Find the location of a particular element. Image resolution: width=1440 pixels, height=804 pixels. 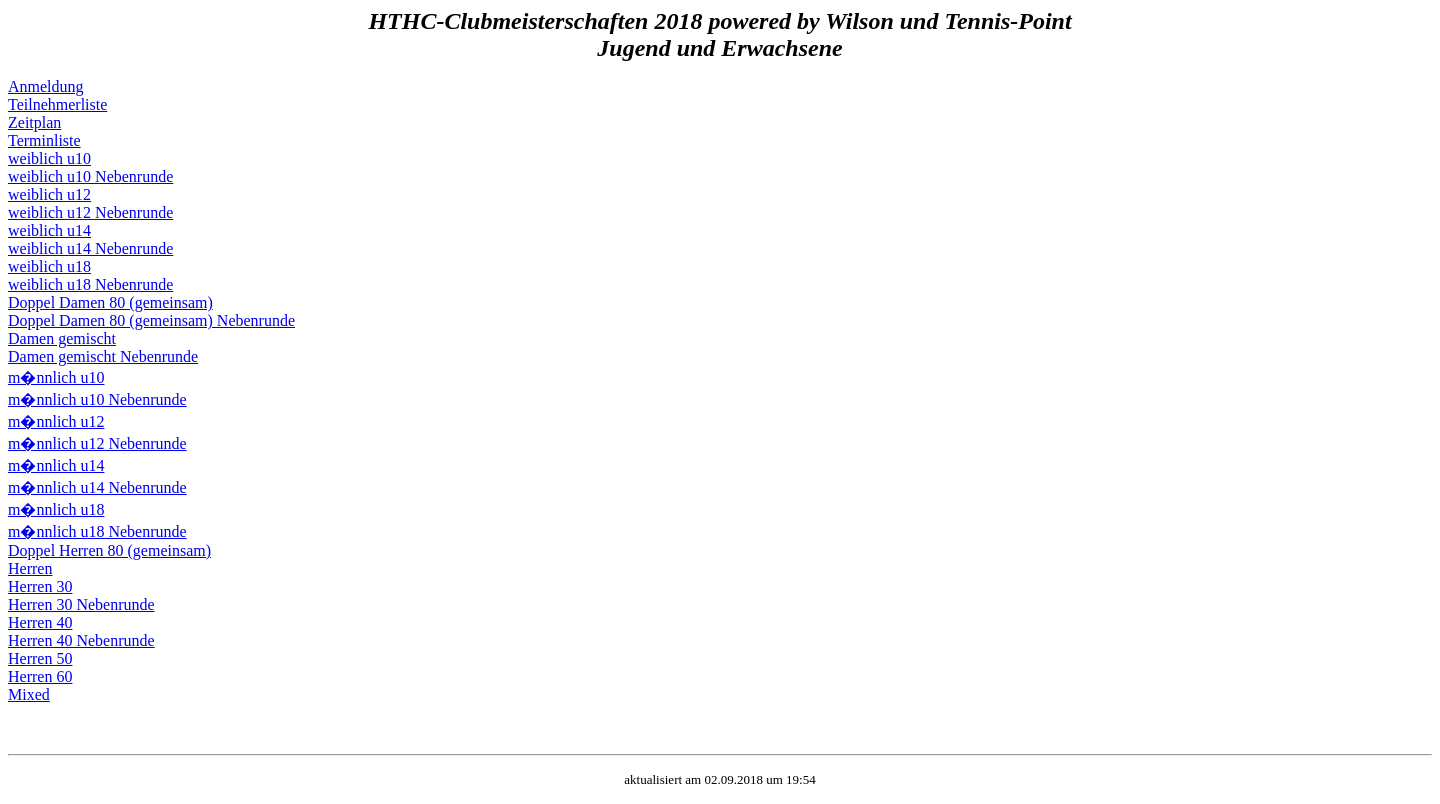

Doppel Damen 80 (gemeinsam) is located at coordinates (110, 302).